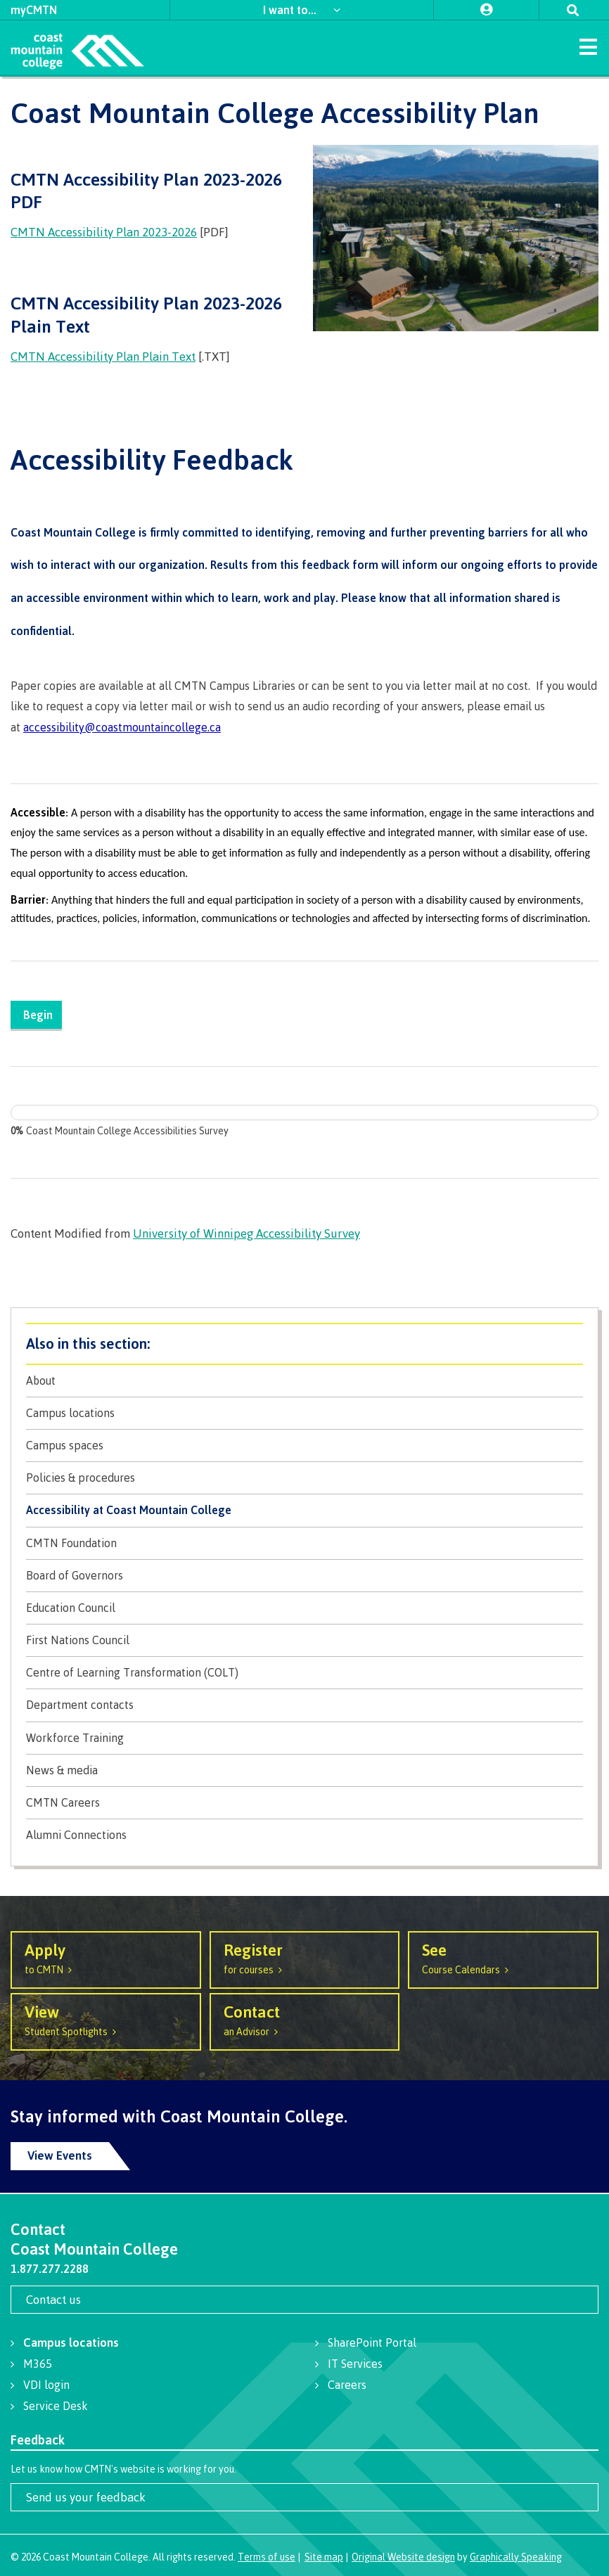 The height and width of the screenshot is (2576, 609). I want to click on Education Council, so click(70, 1608).